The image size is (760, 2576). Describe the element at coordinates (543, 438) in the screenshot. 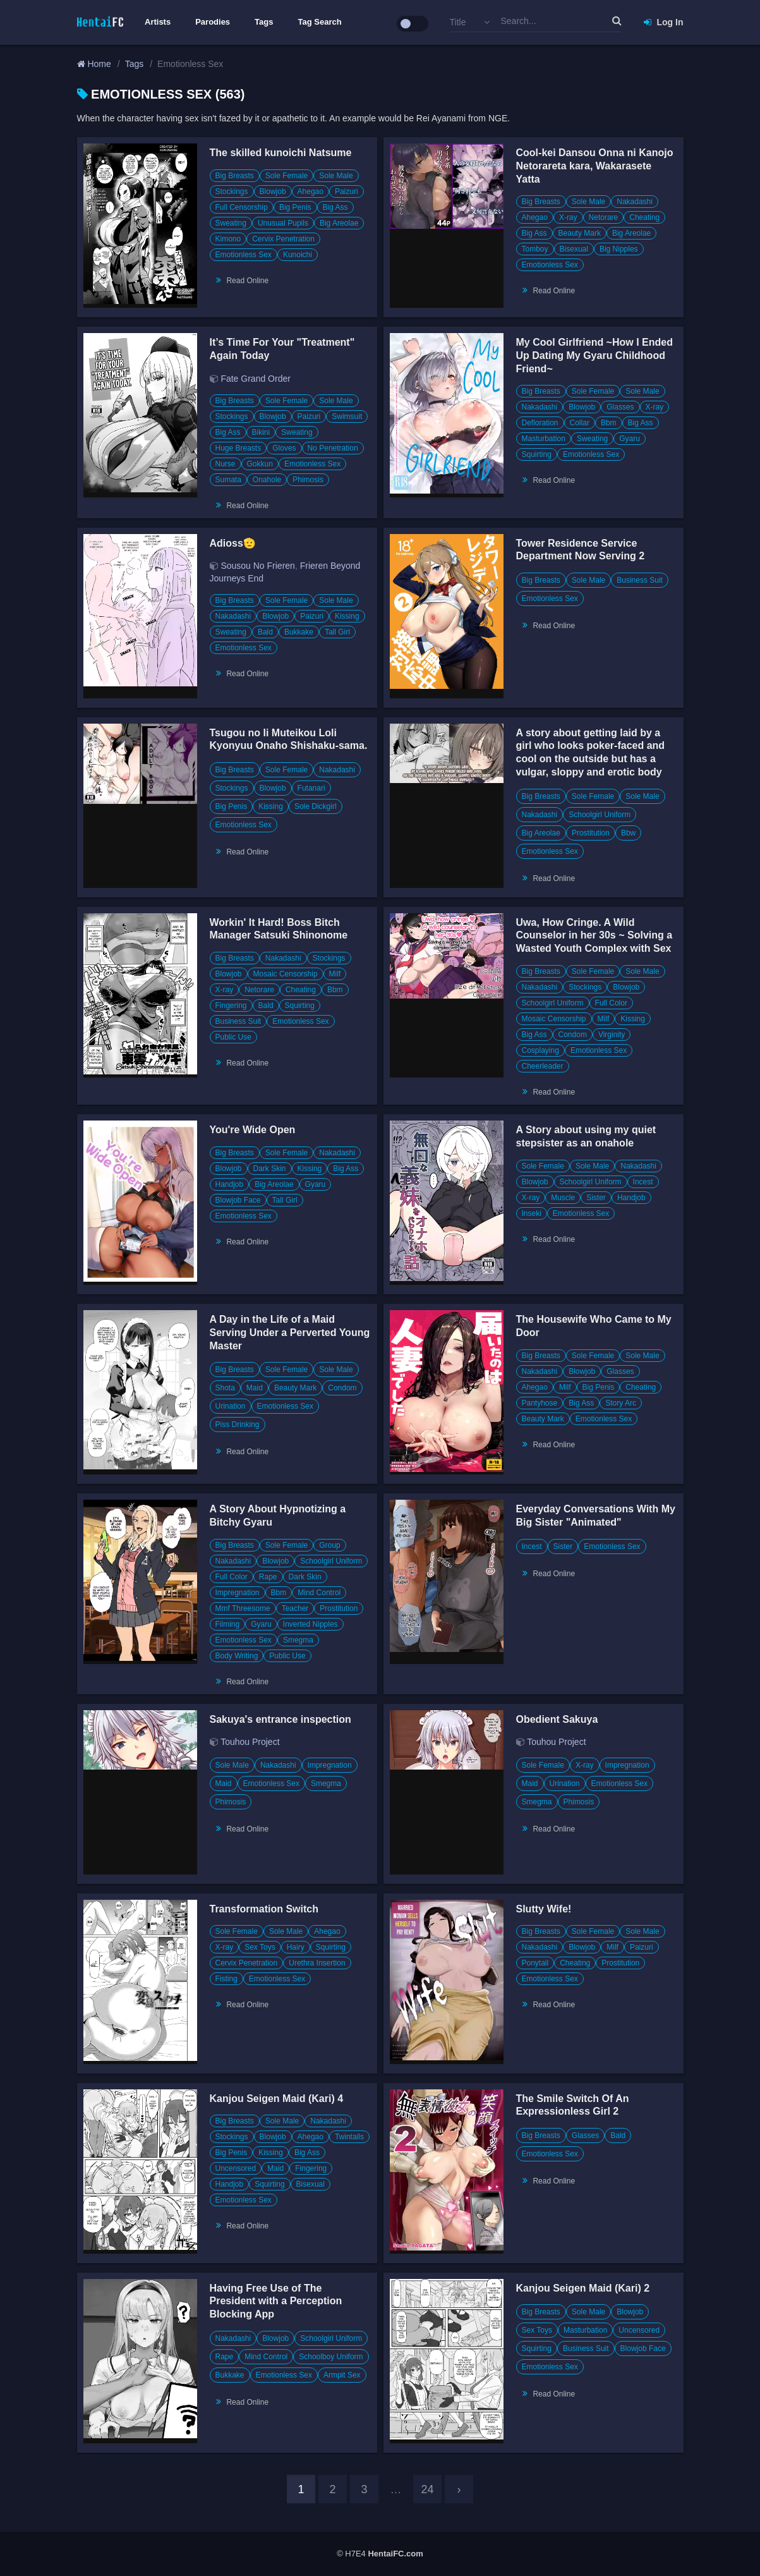

I see `Masturbation` at that location.